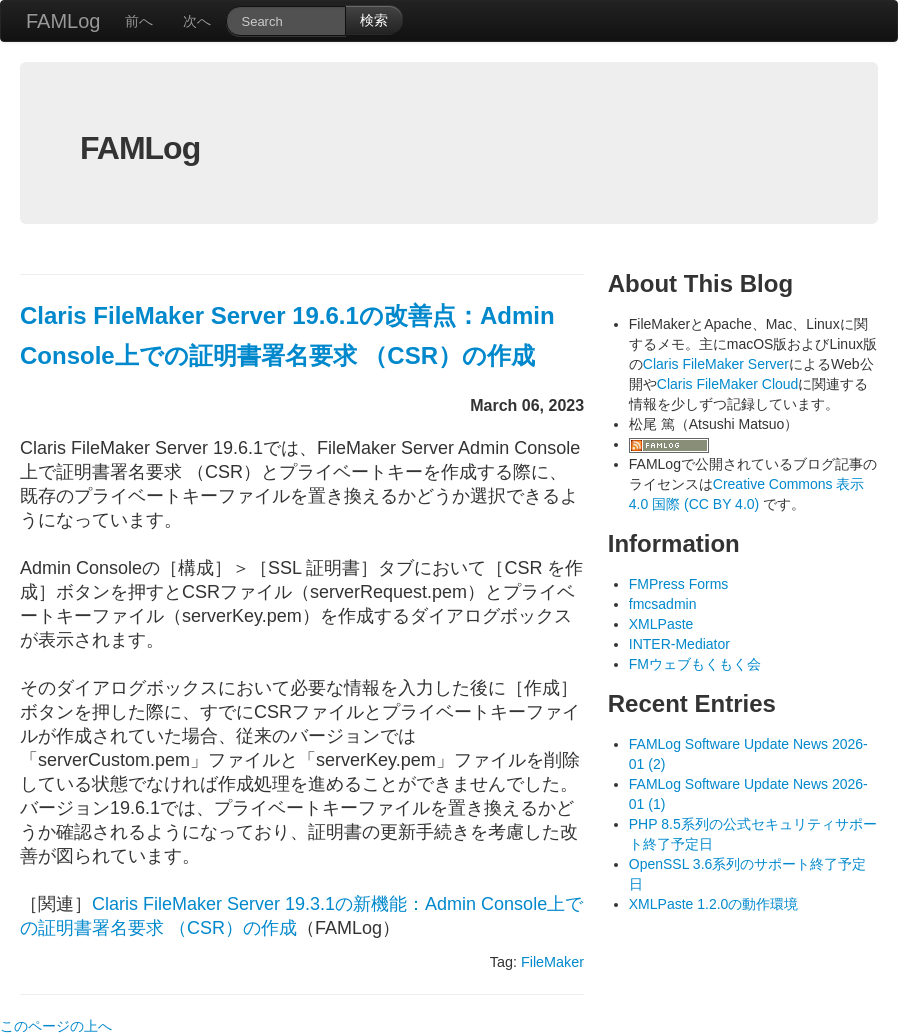 This screenshot has height=1036, width=898. I want to click on XMLPaste, so click(661, 624).